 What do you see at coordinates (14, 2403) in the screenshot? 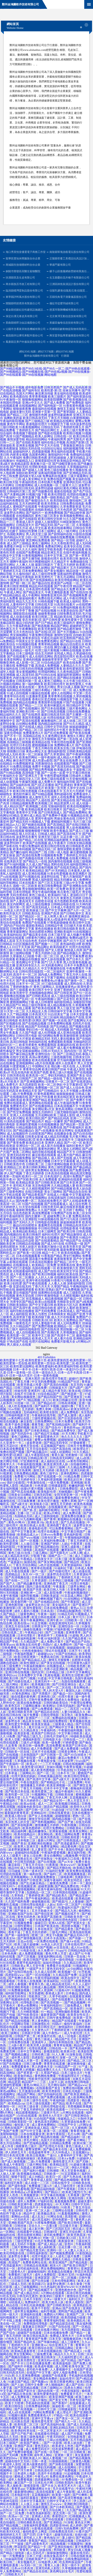
I see `欧美十大喷潮` at bounding box center [14, 2403].